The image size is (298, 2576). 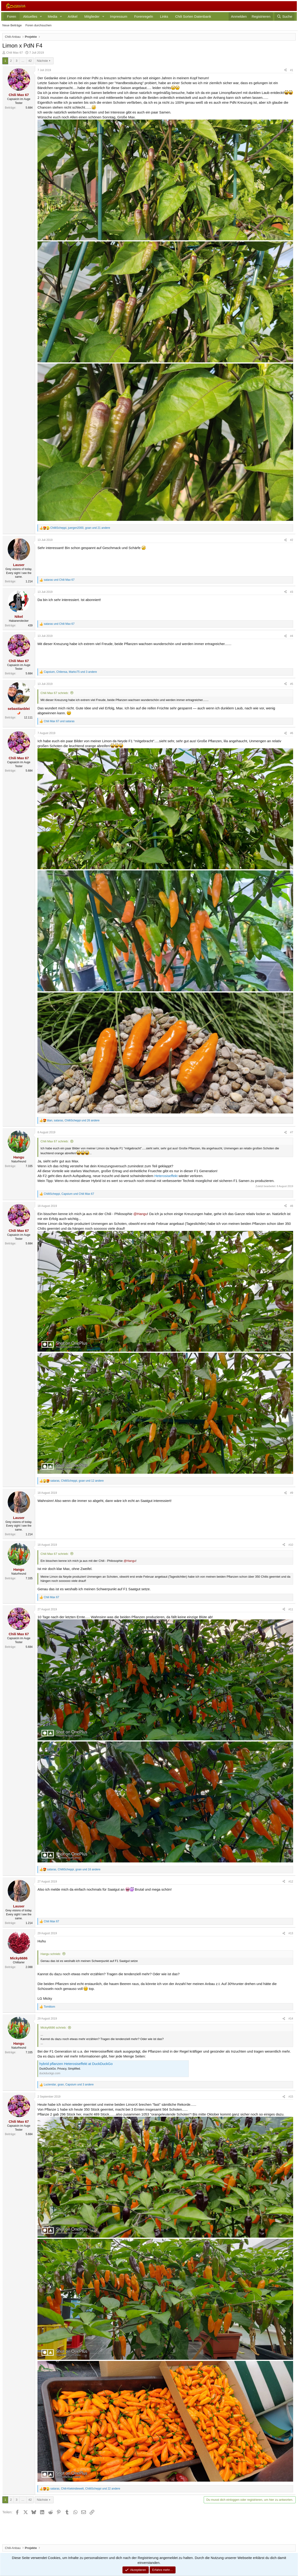 I want to click on Foren durchsuchen, so click(x=38, y=25).